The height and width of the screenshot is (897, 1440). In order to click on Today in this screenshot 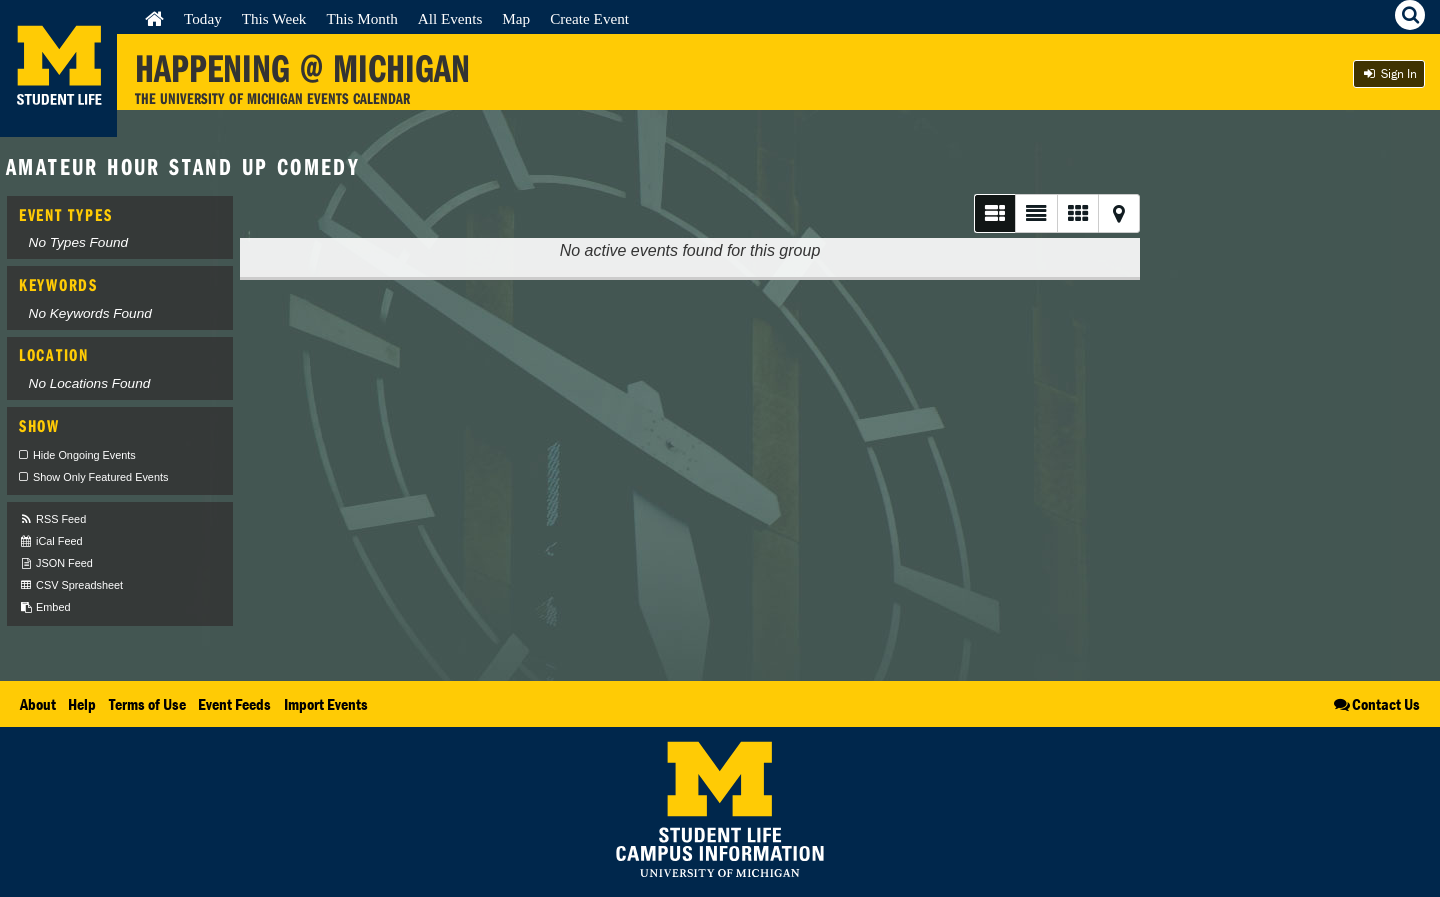, I will do `click(203, 18)`.